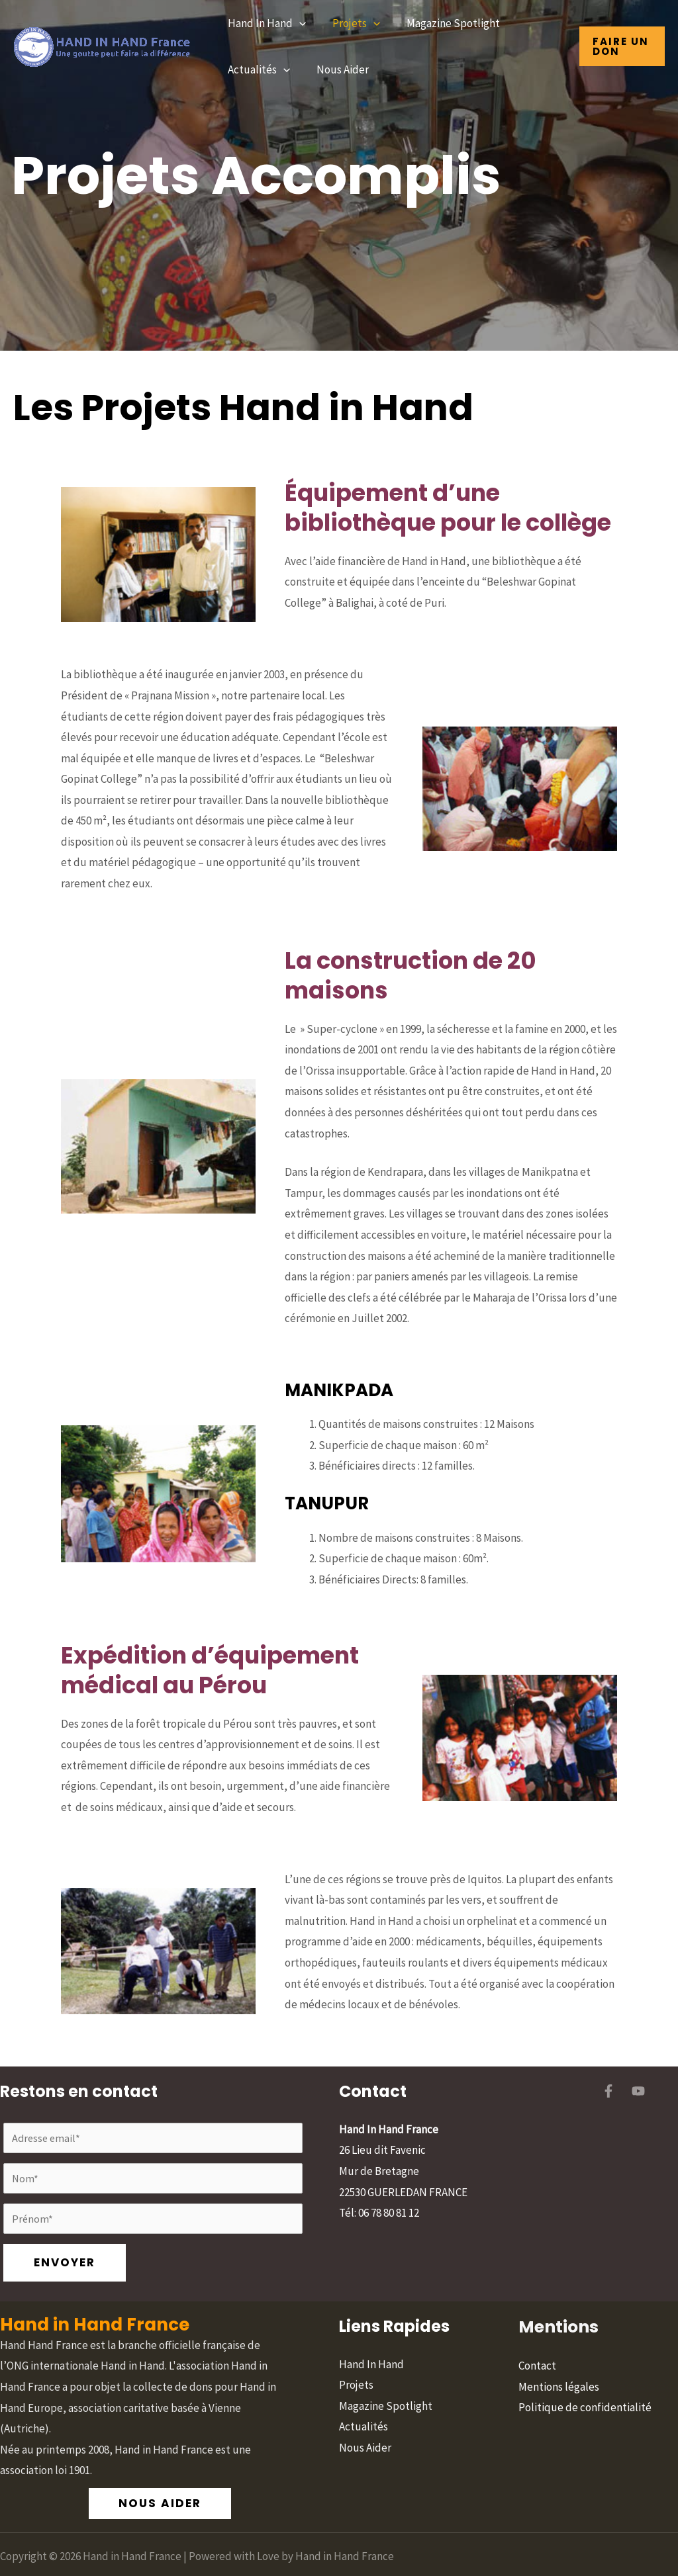 Image resolution: width=678 pixels, height=2576 pixels. Describe the element at coordinates (608, 2091) in the screenshot. I see `[Facebook]` at that location.